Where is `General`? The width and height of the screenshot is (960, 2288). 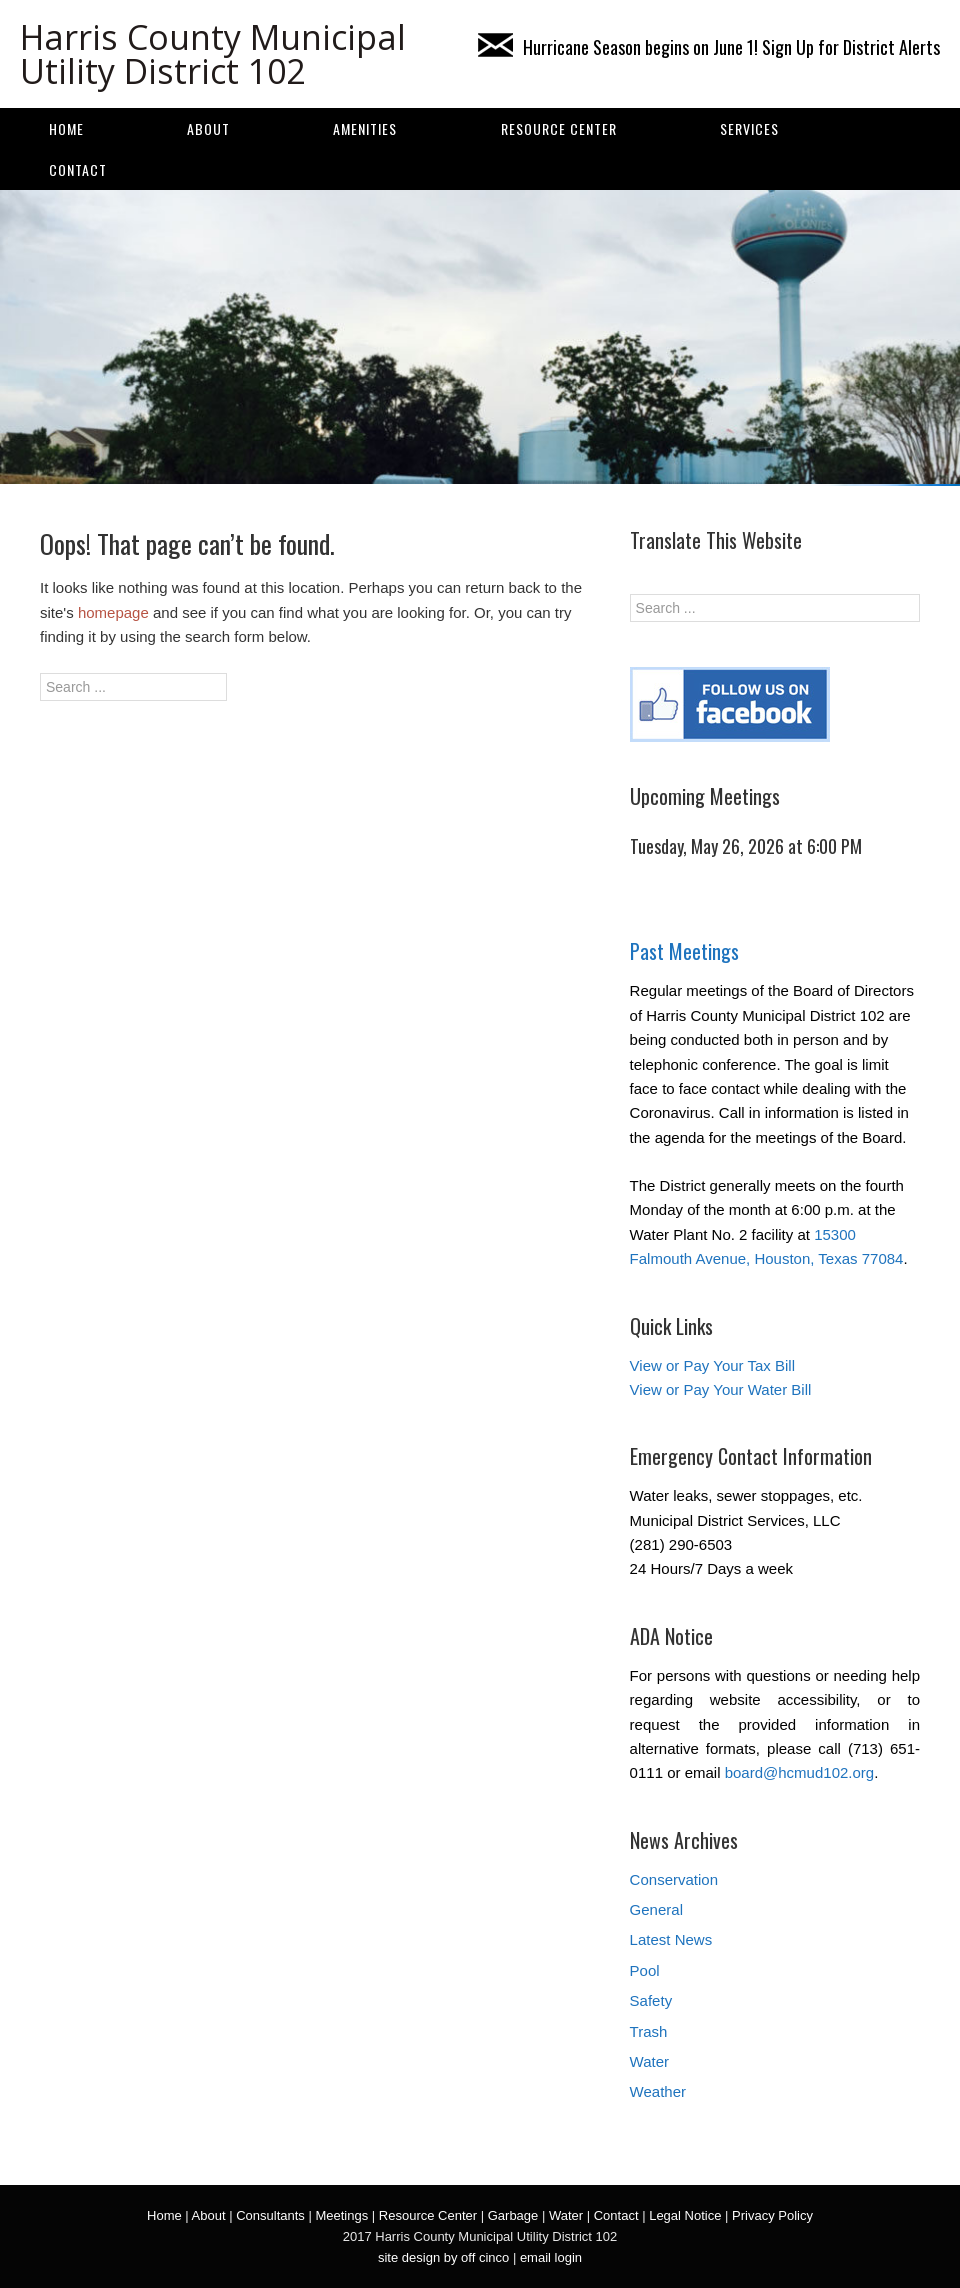 General is located at coordinates (656, 1909).